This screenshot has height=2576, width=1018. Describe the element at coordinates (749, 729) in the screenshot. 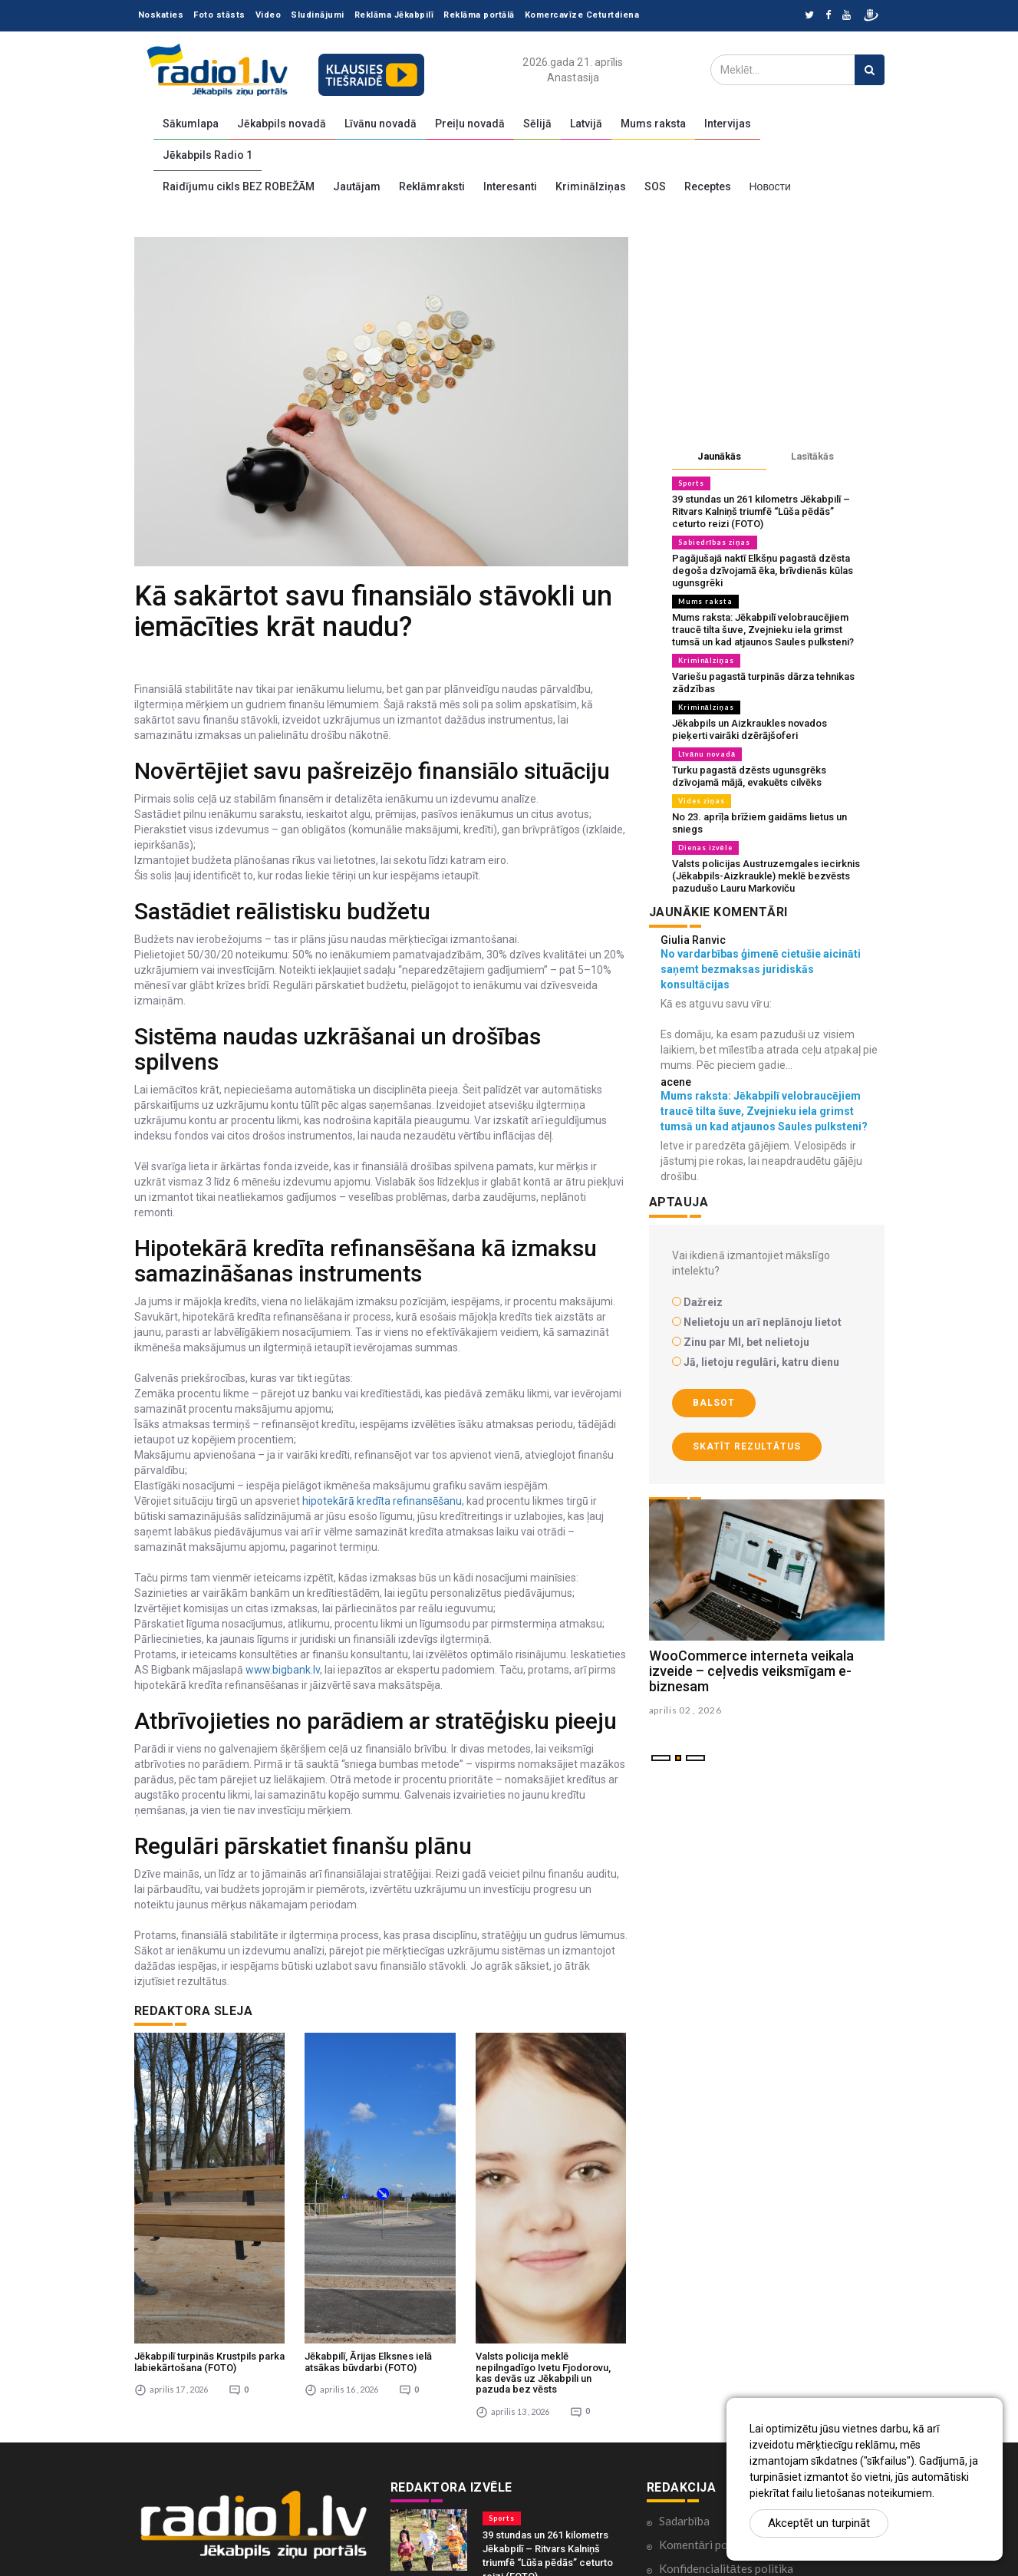

I see `Jēkabpils un Aizkraukles novados pieķerti vairāki dzērājšoferi` at that location.